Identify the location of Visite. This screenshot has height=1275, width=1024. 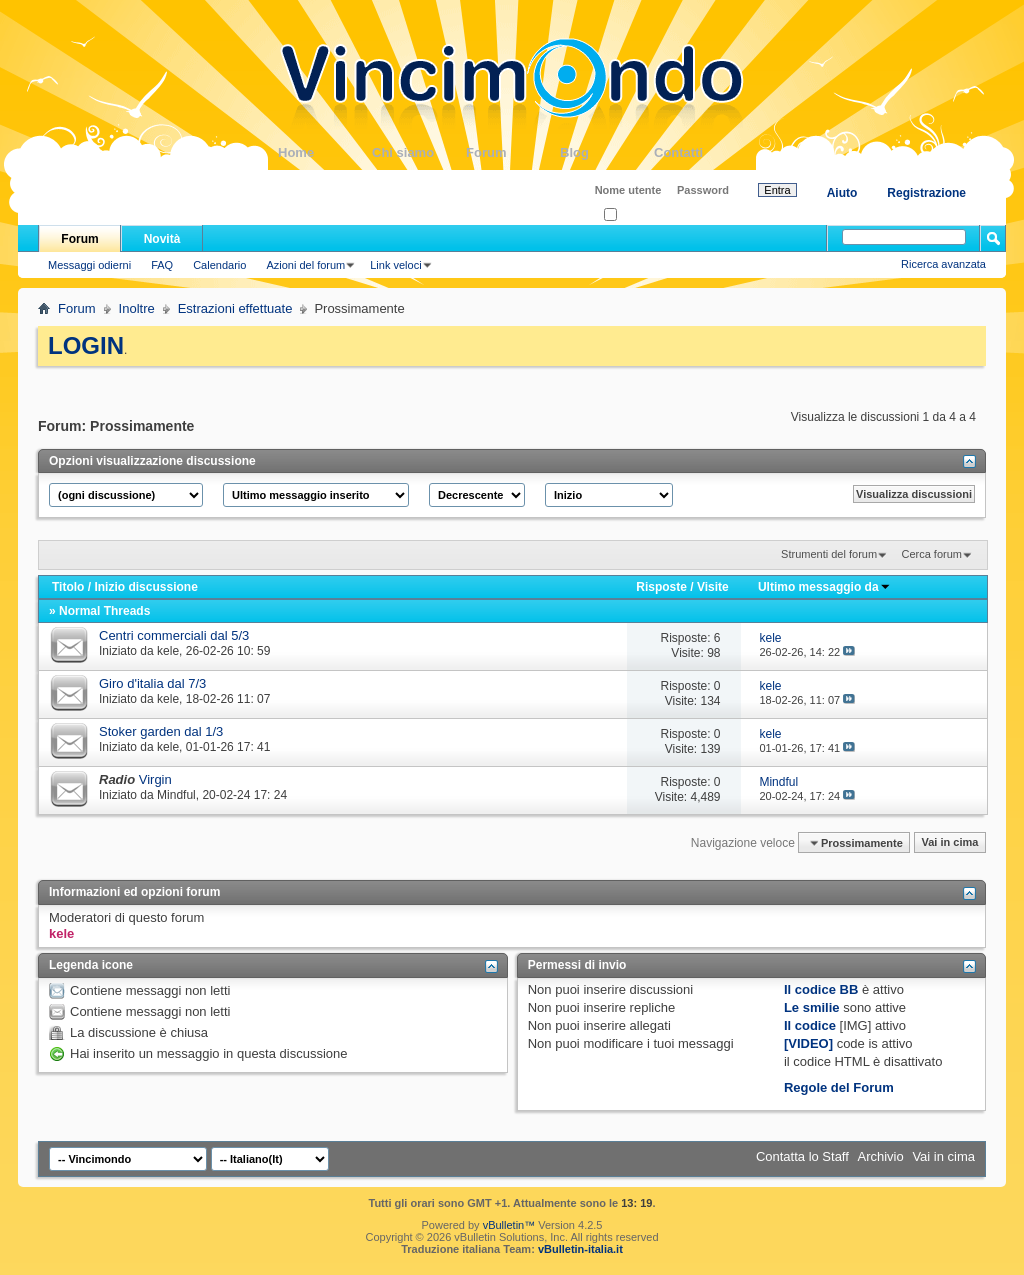
(713, 587).